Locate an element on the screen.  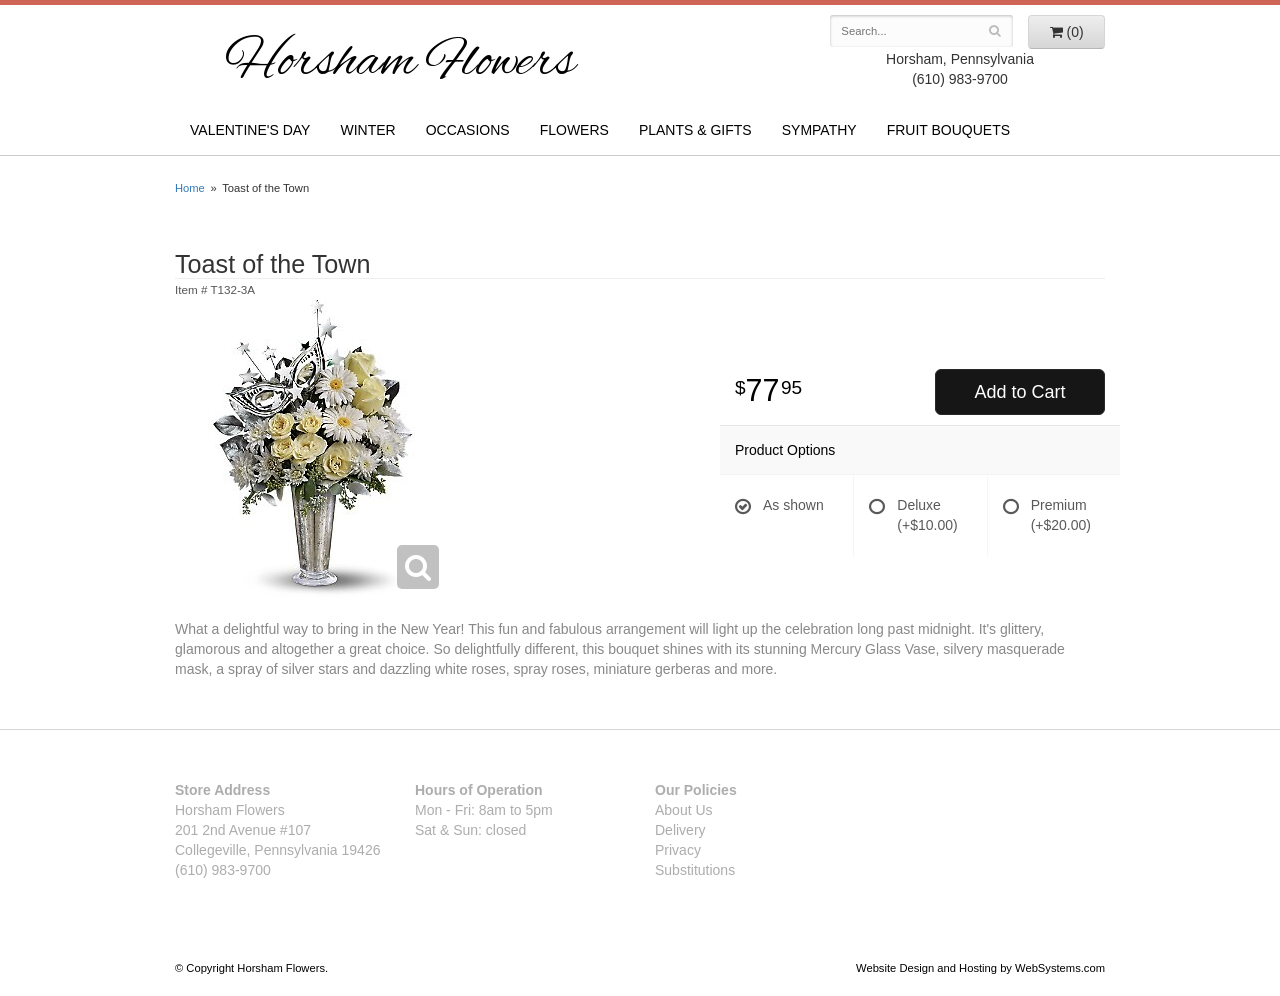
Delivery is located at coordinates (680, 830).